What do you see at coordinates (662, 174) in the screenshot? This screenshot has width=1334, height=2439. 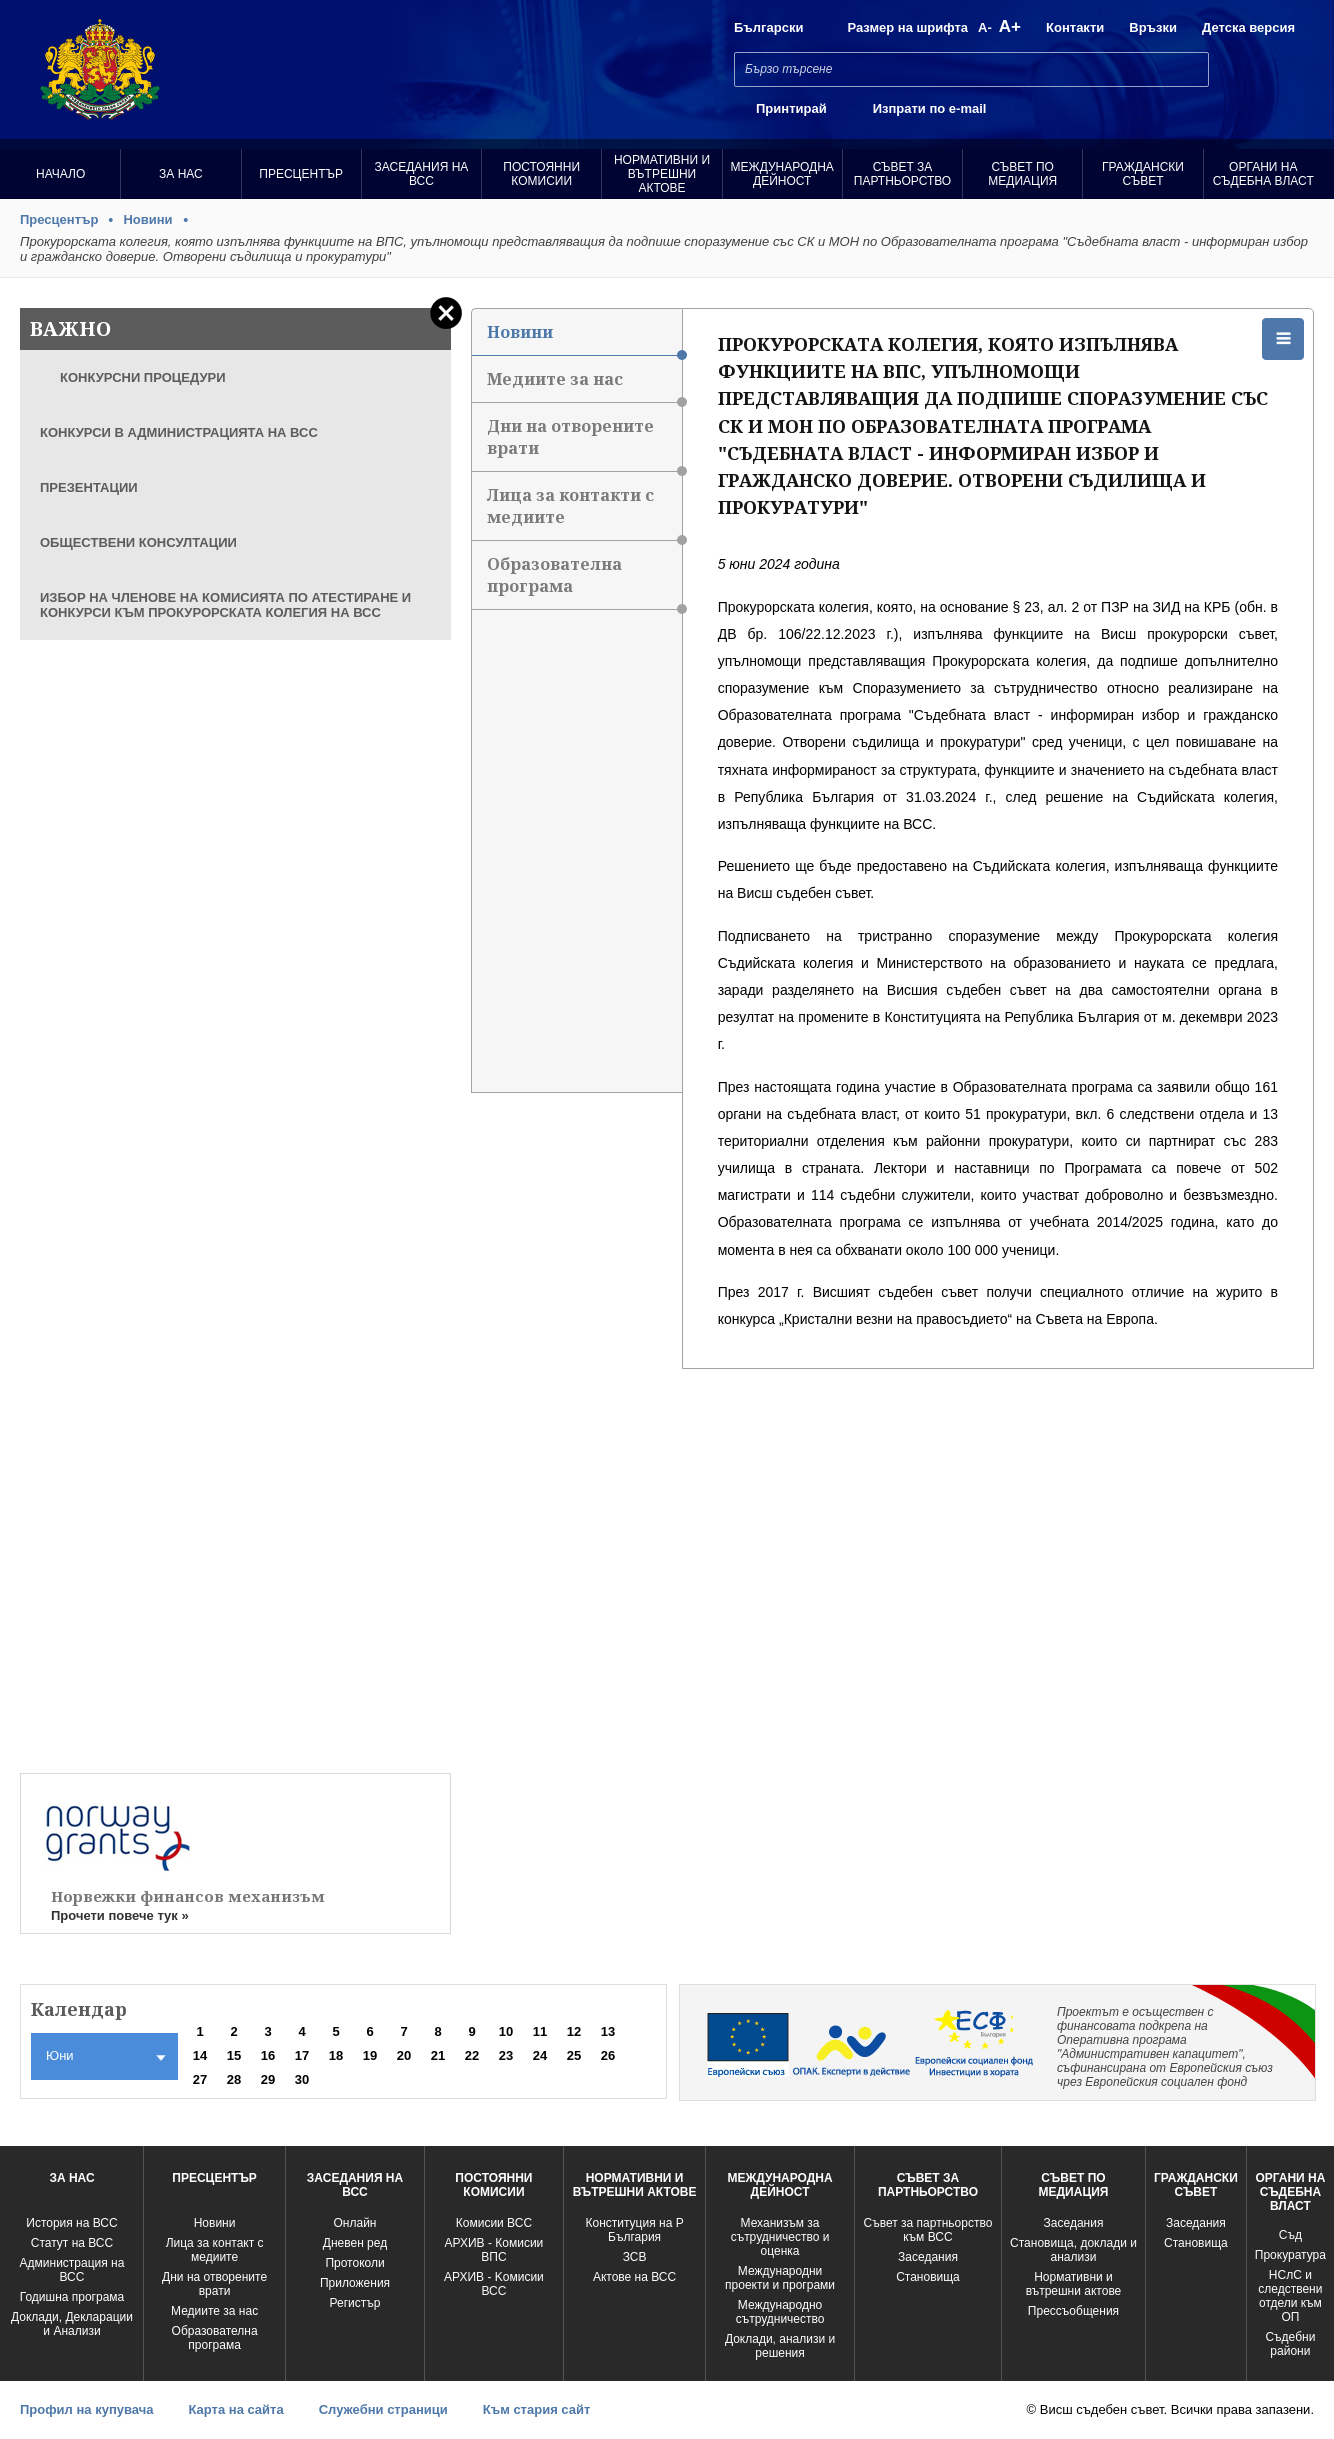 I see `Нормативни и вътрешни актове` at bounding box center [662, 174].